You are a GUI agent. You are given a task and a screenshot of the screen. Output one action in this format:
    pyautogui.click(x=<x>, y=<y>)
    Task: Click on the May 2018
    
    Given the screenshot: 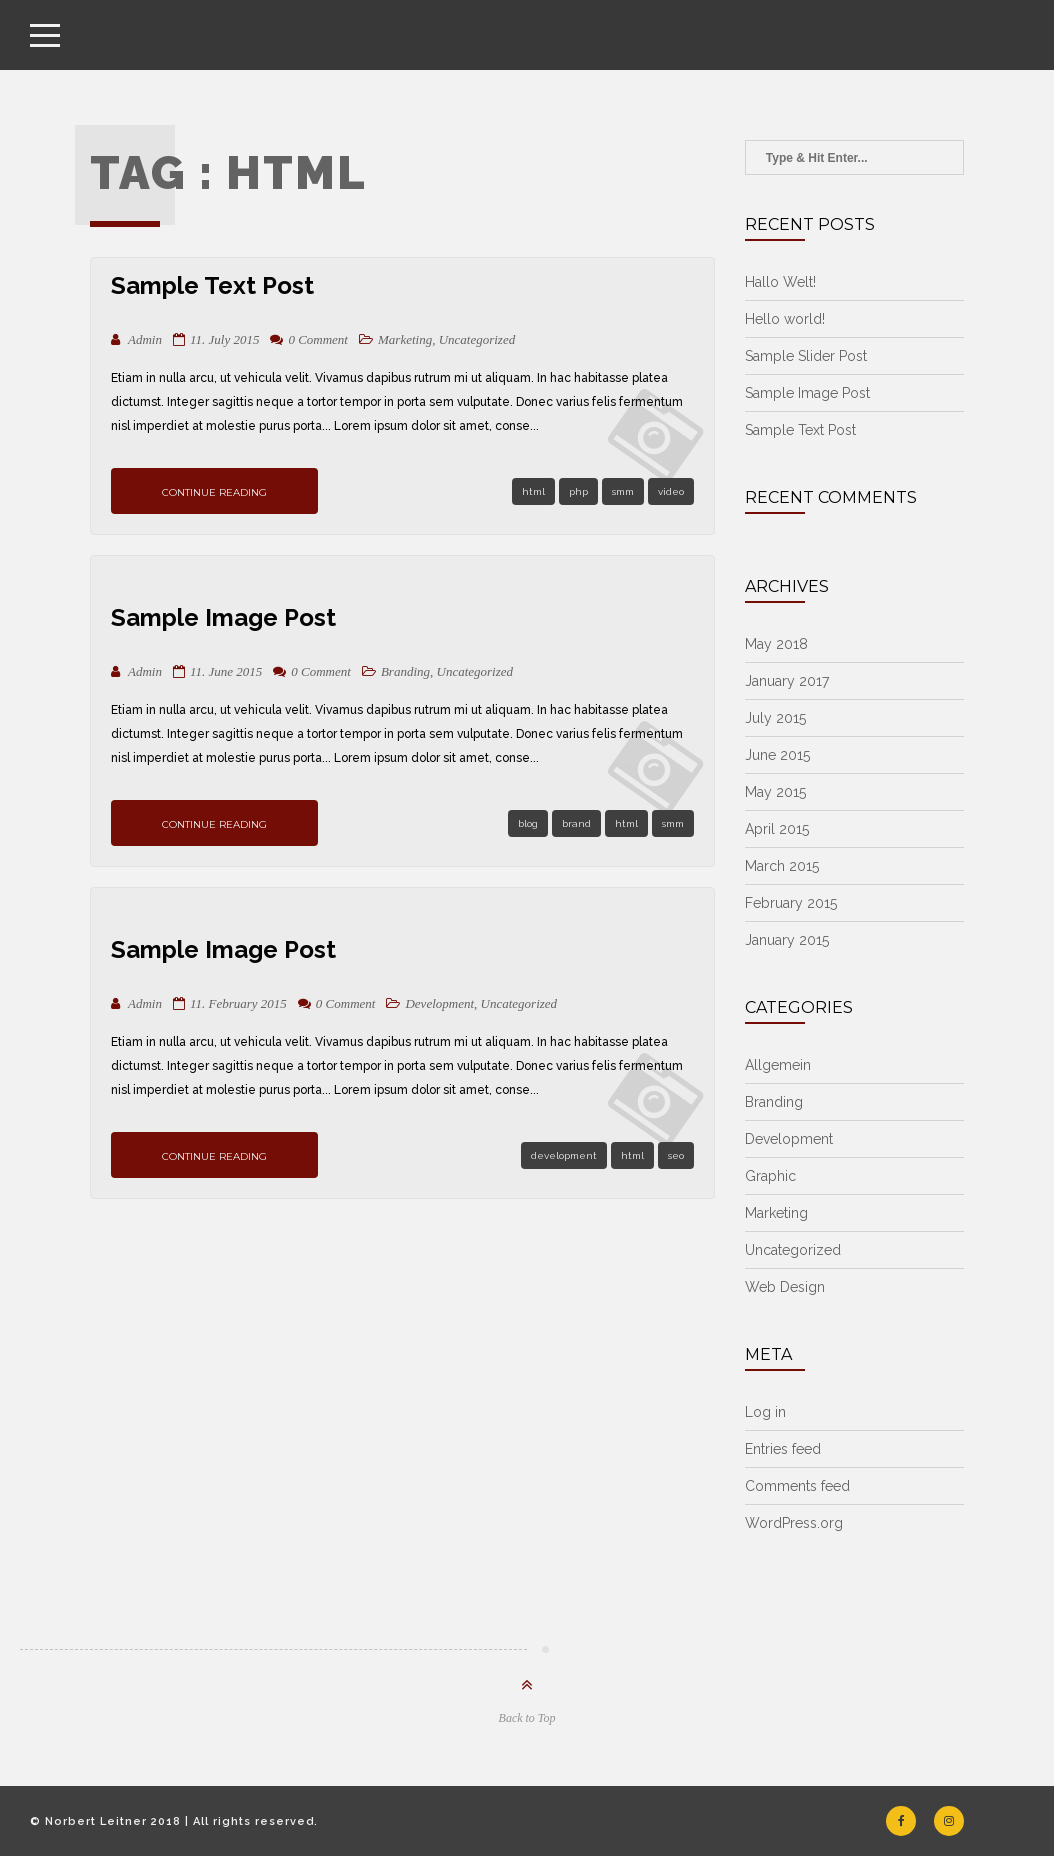 What is the action you would take?
    pyautogui.click(x=776, y=644)
    